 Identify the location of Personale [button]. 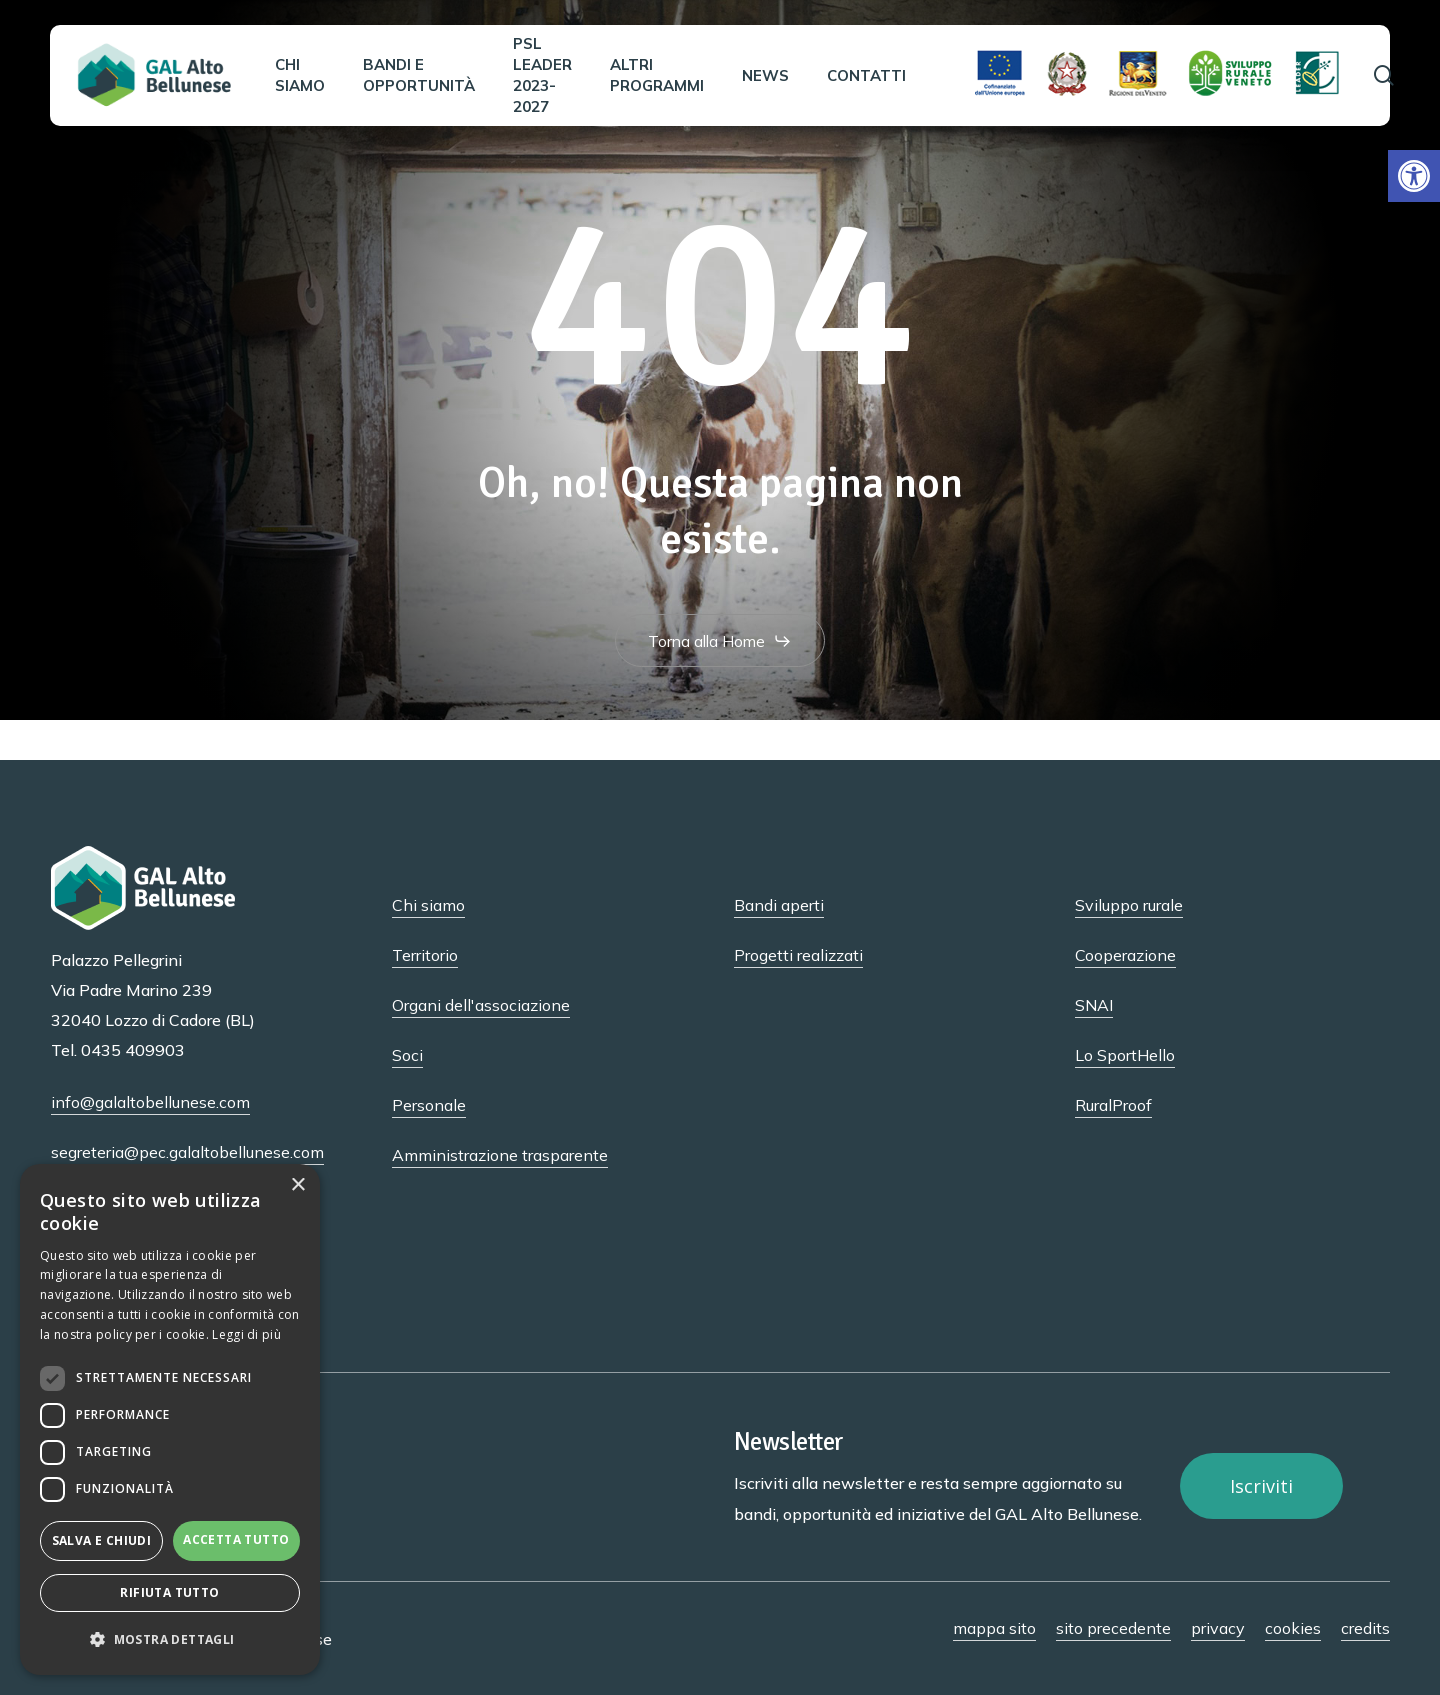
(429, 1105).